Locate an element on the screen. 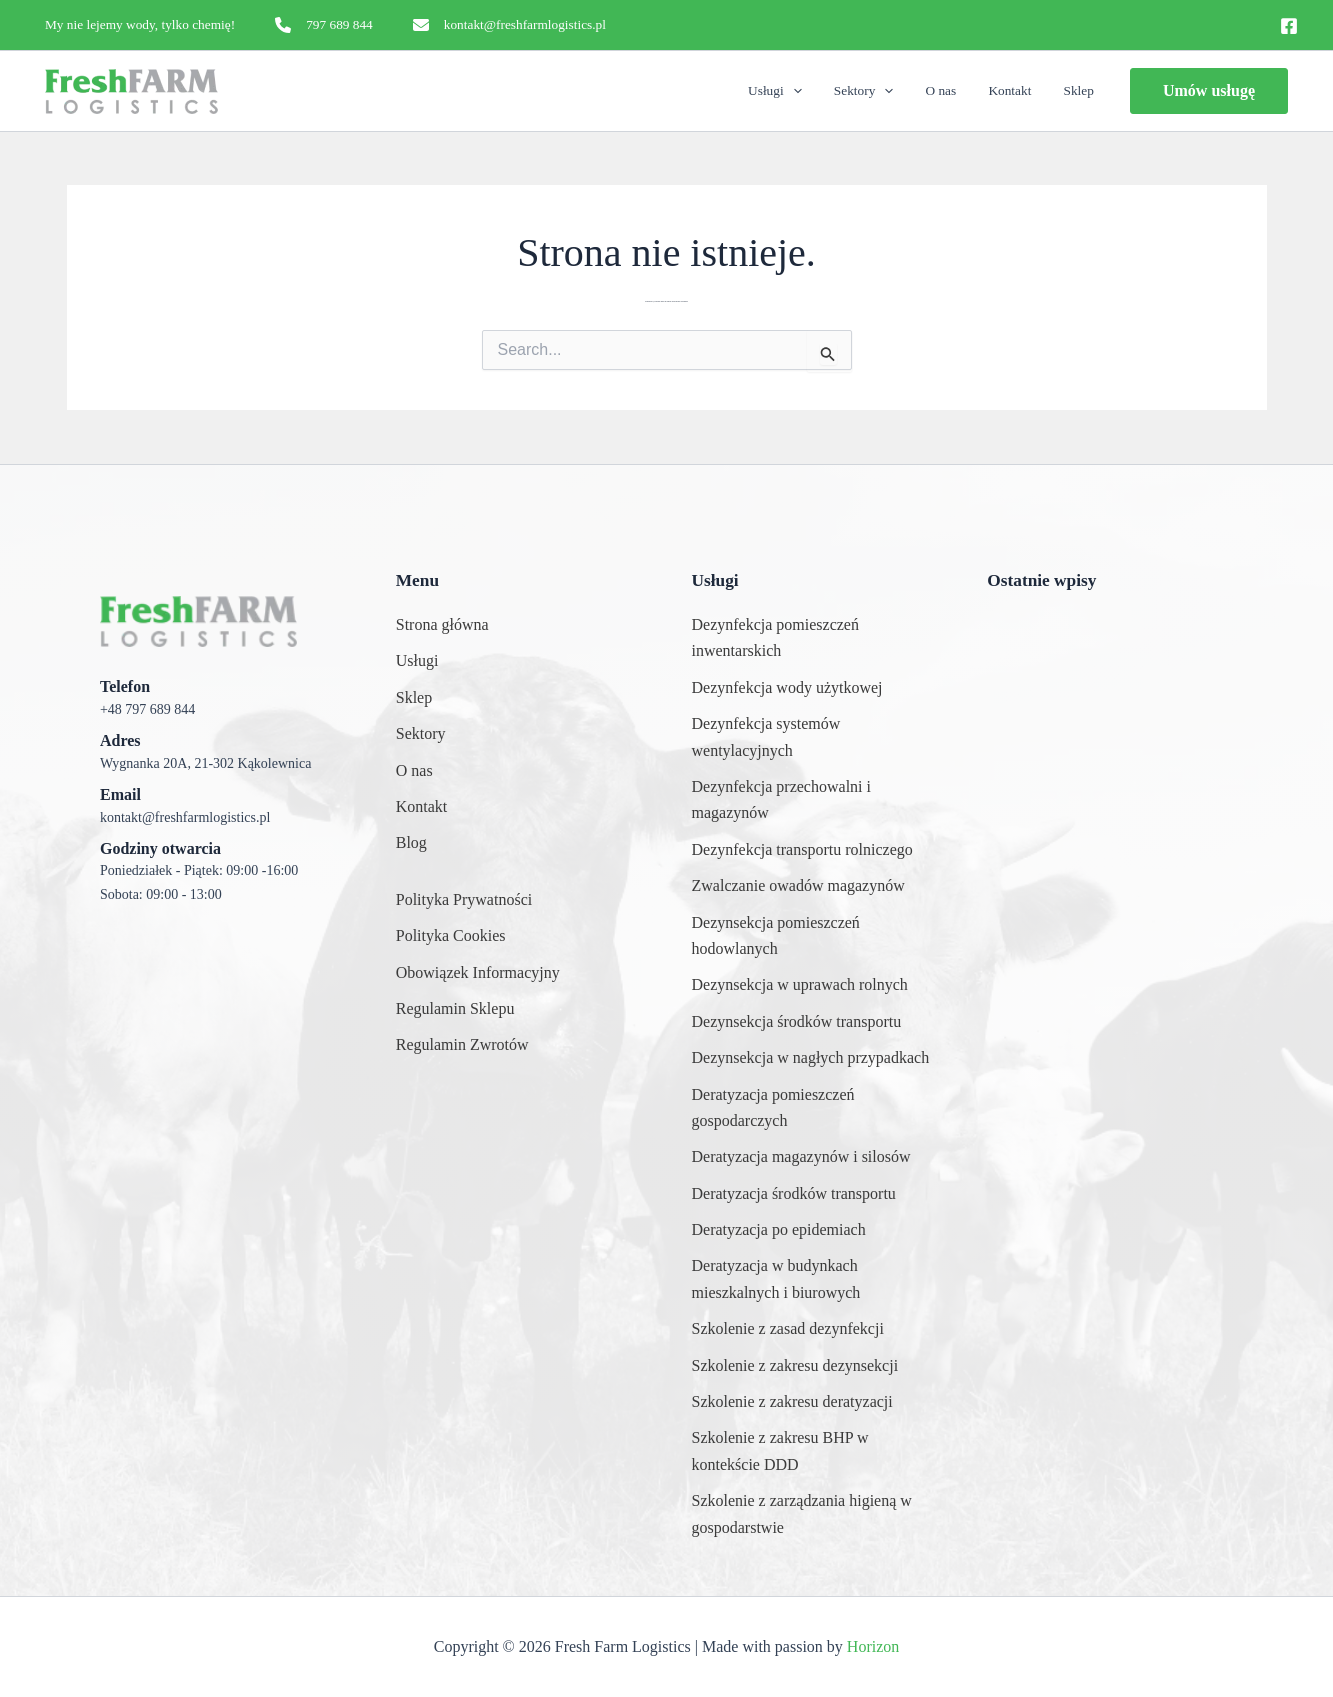 This screenshot has height=1697, width=1333. [Dezynsekcja środków transportu] is located at coordinates (797, 1022).